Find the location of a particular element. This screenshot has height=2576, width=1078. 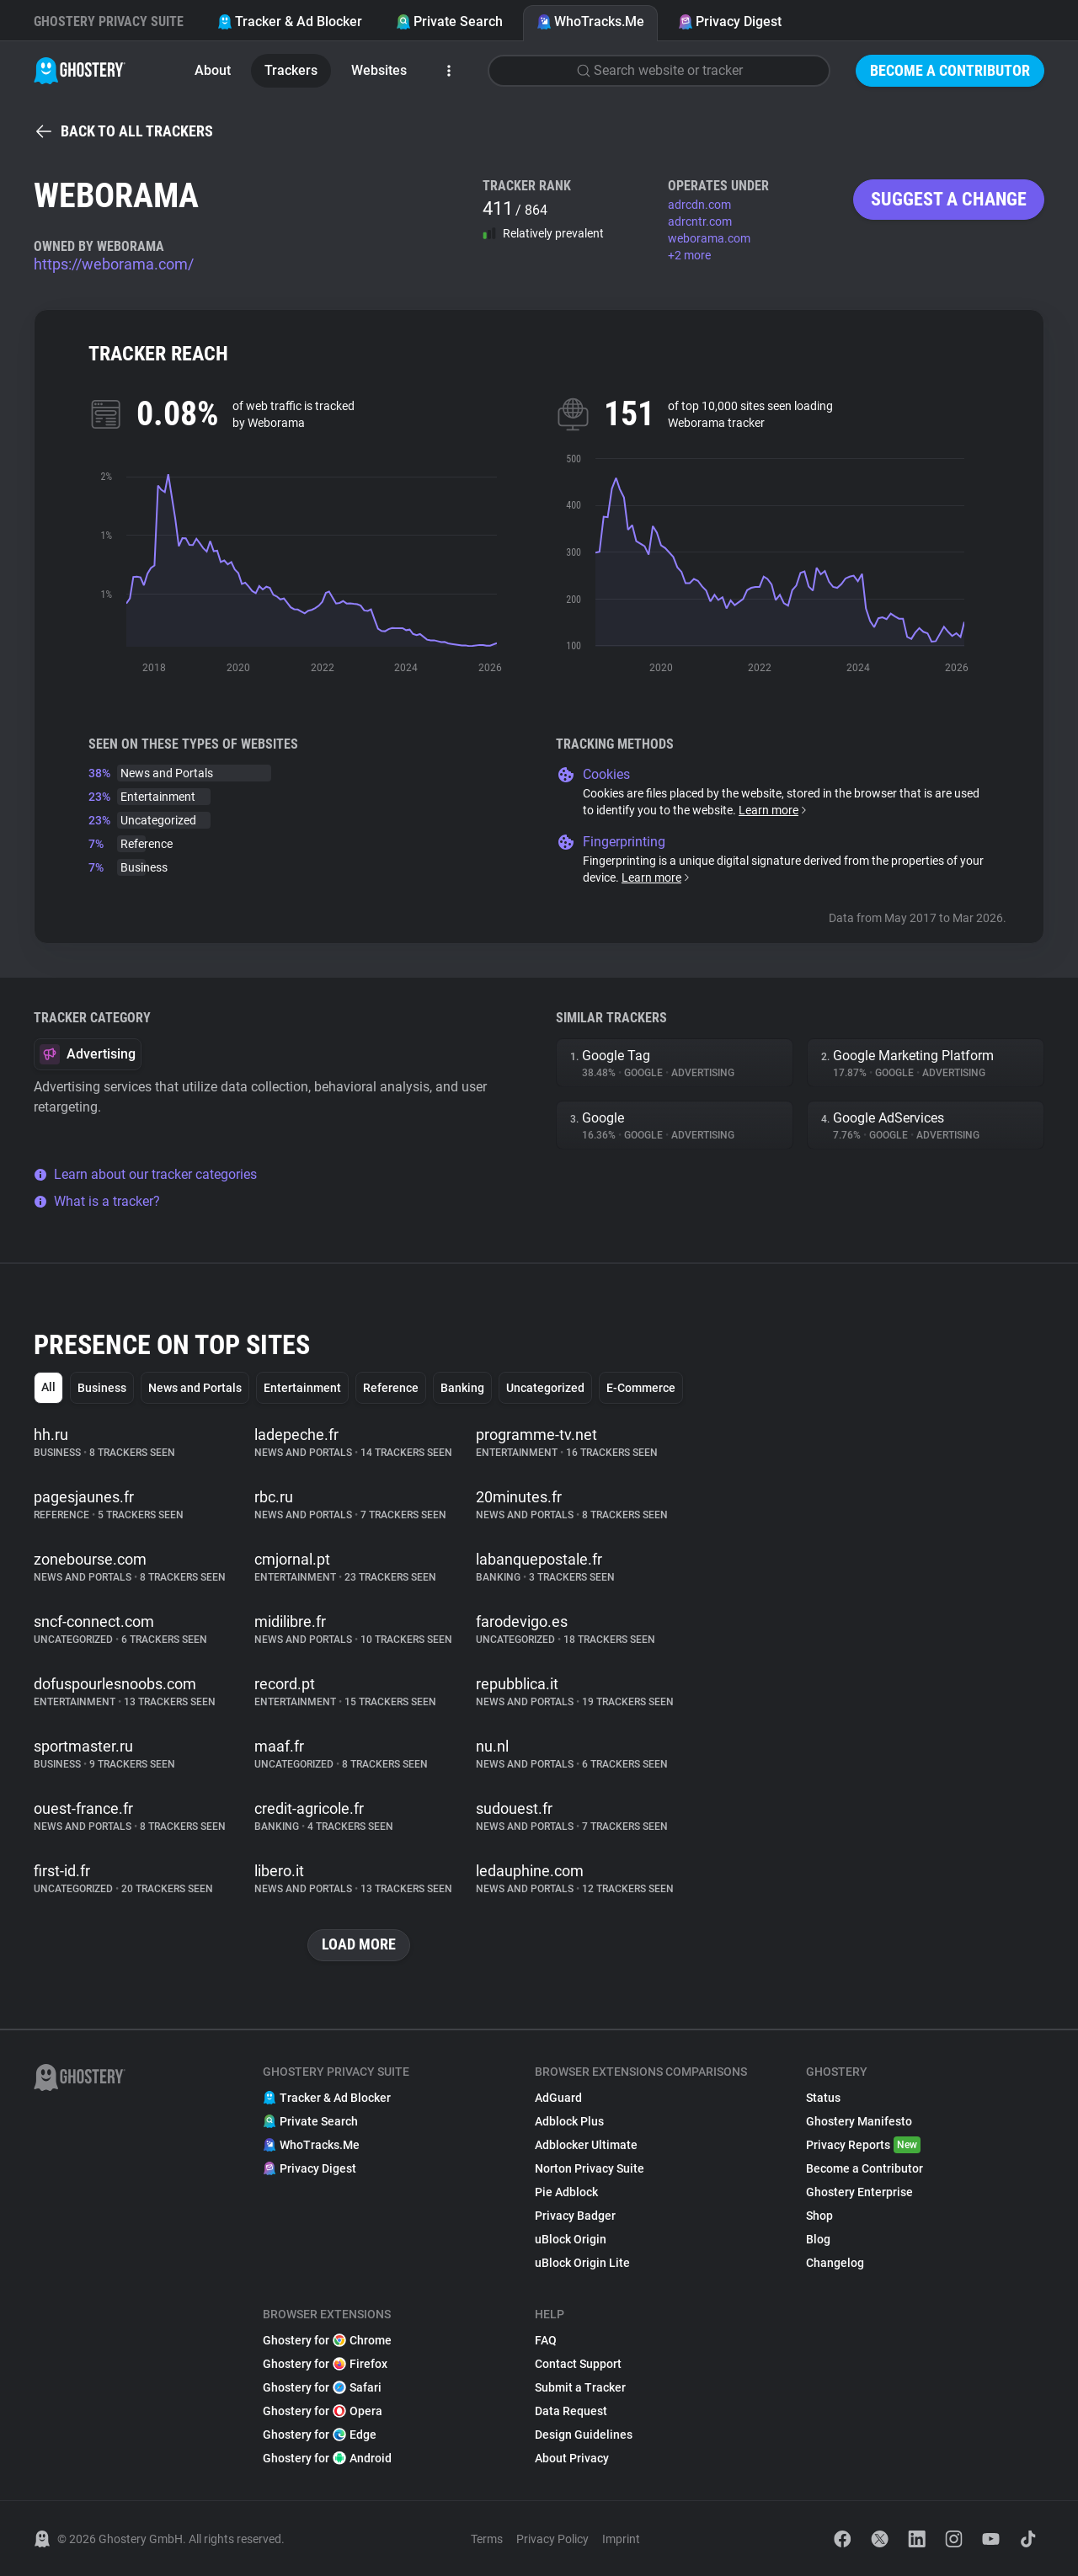

Ghostery for Safari is located at coordinates (322, 2387).